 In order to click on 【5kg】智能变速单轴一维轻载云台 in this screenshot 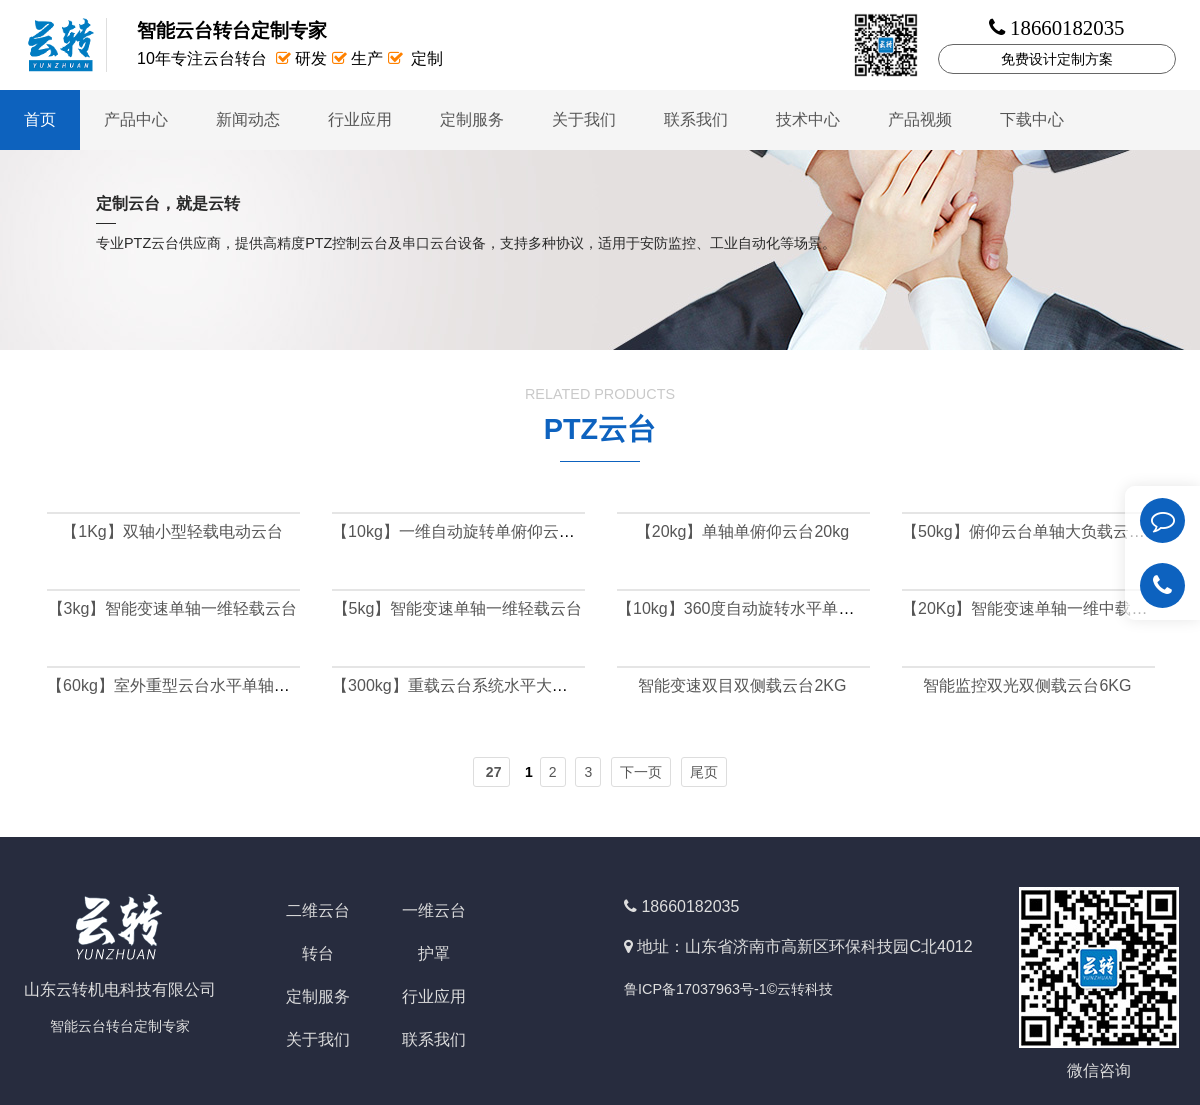, I will do `click(458, 608)`.